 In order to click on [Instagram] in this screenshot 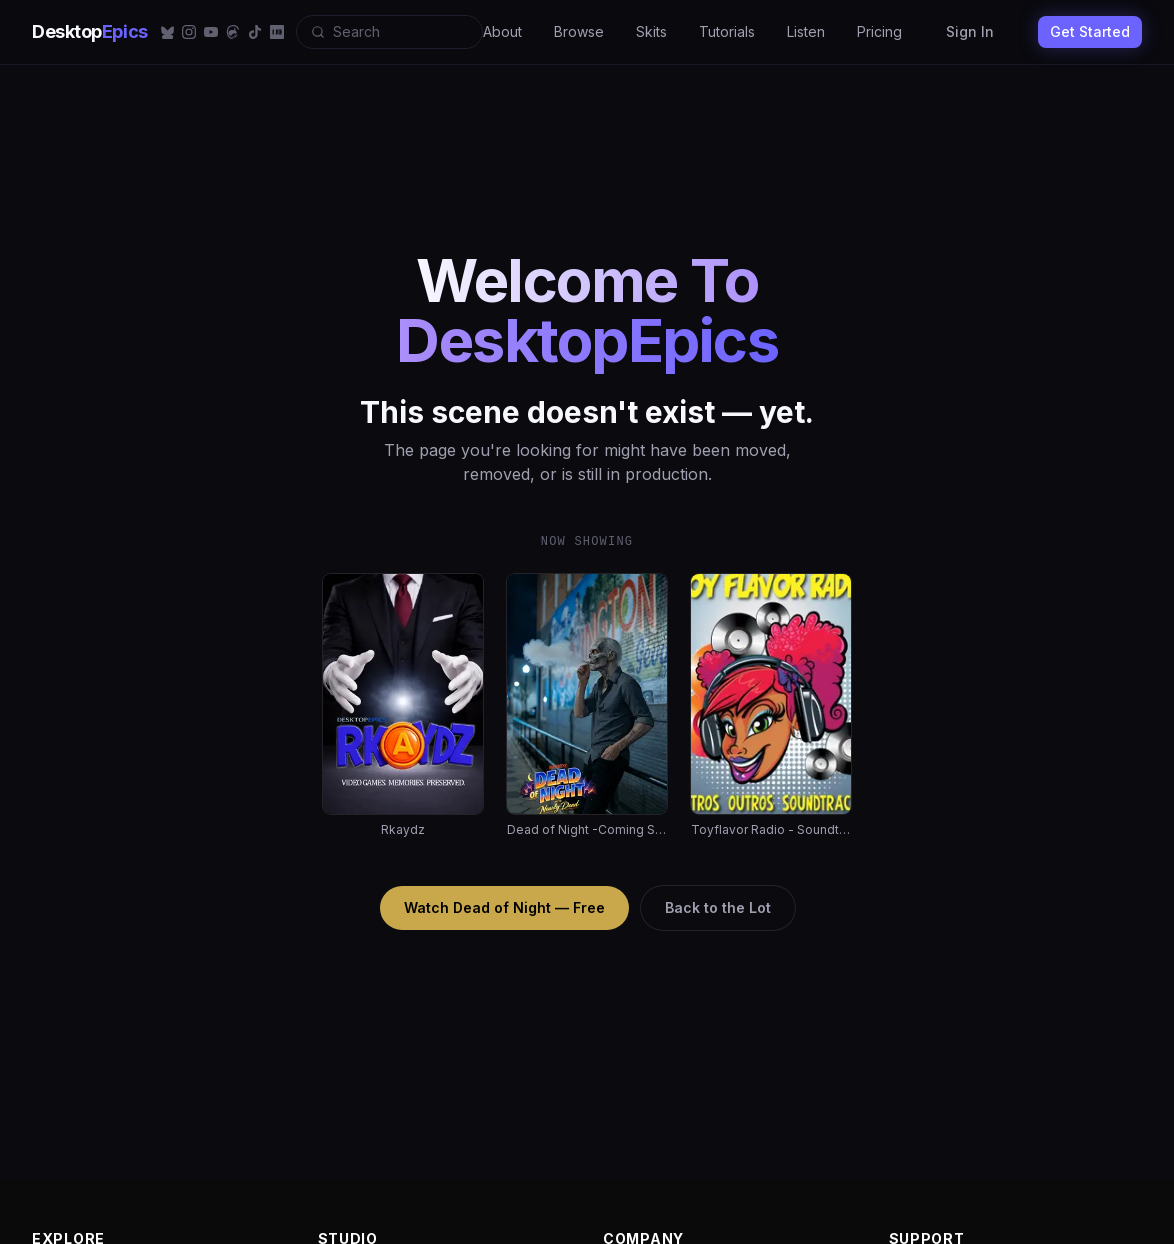, I will do `click(189, 32)`.